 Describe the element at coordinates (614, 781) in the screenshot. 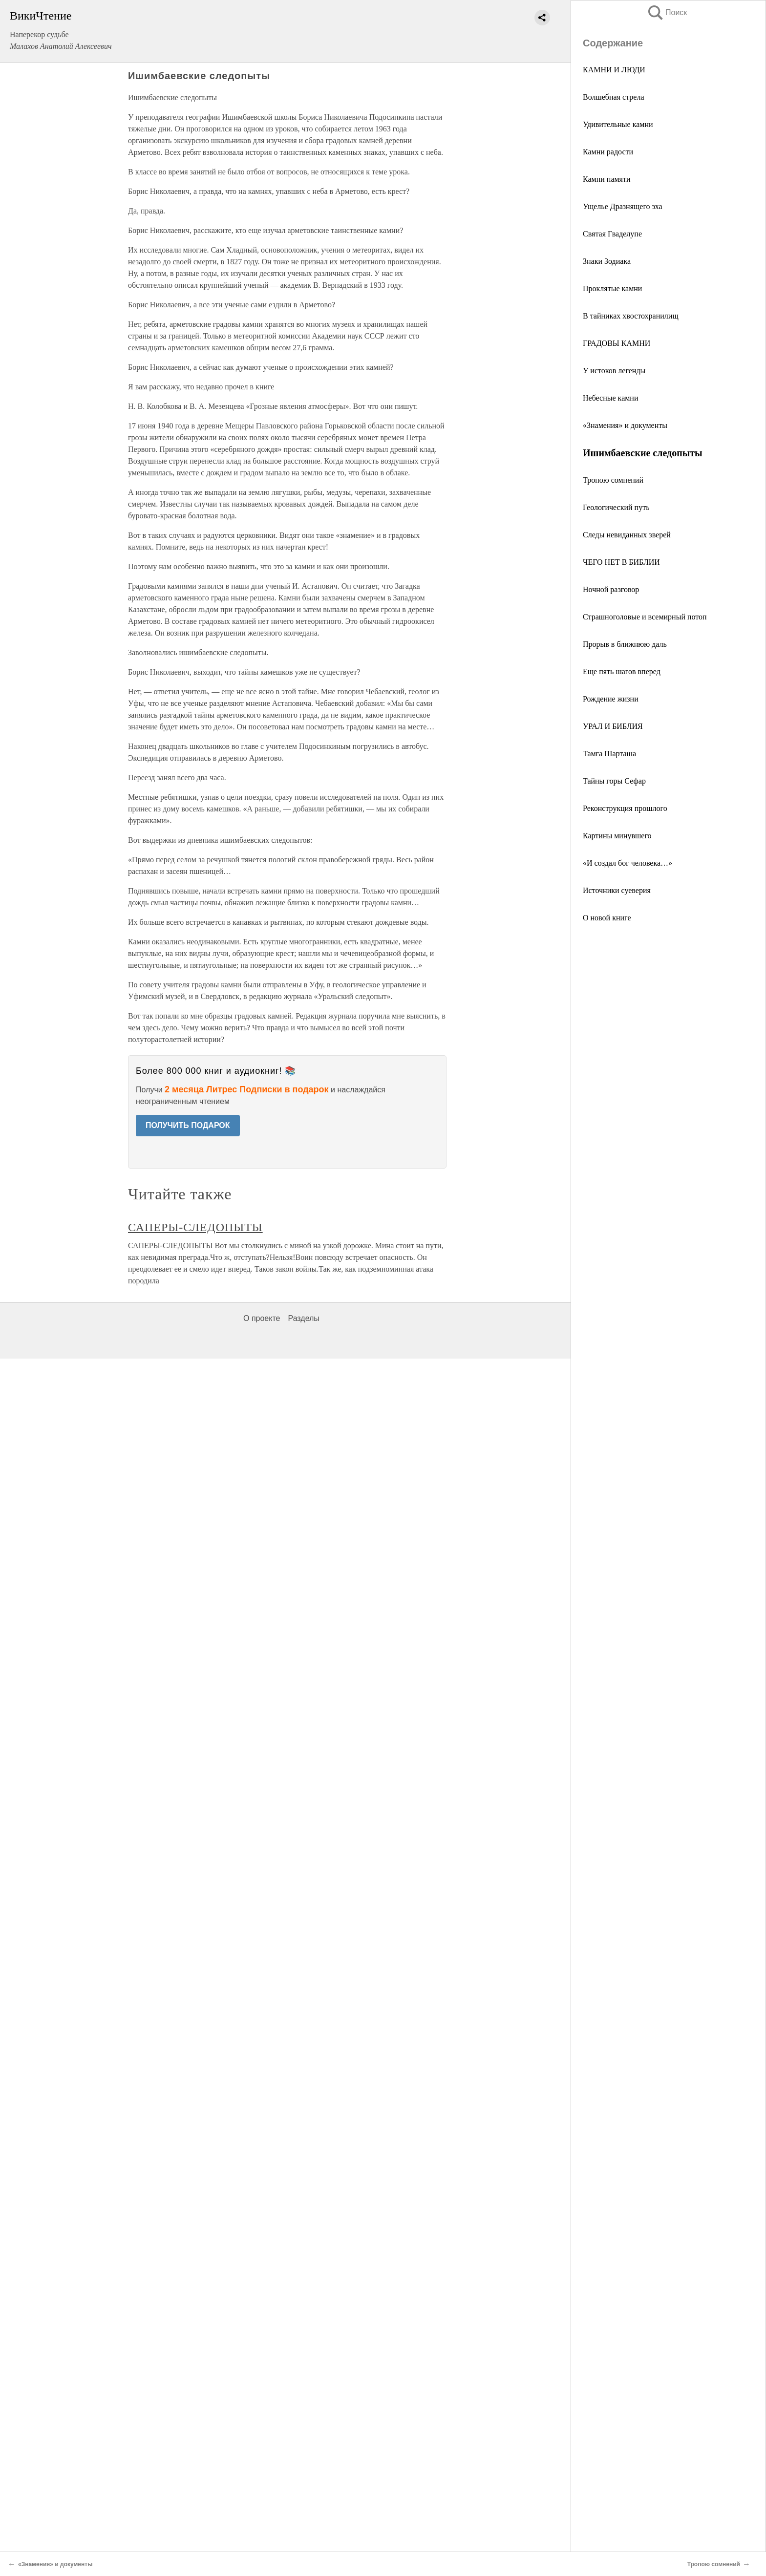

I see `Тайны горы Сефар` at that location.